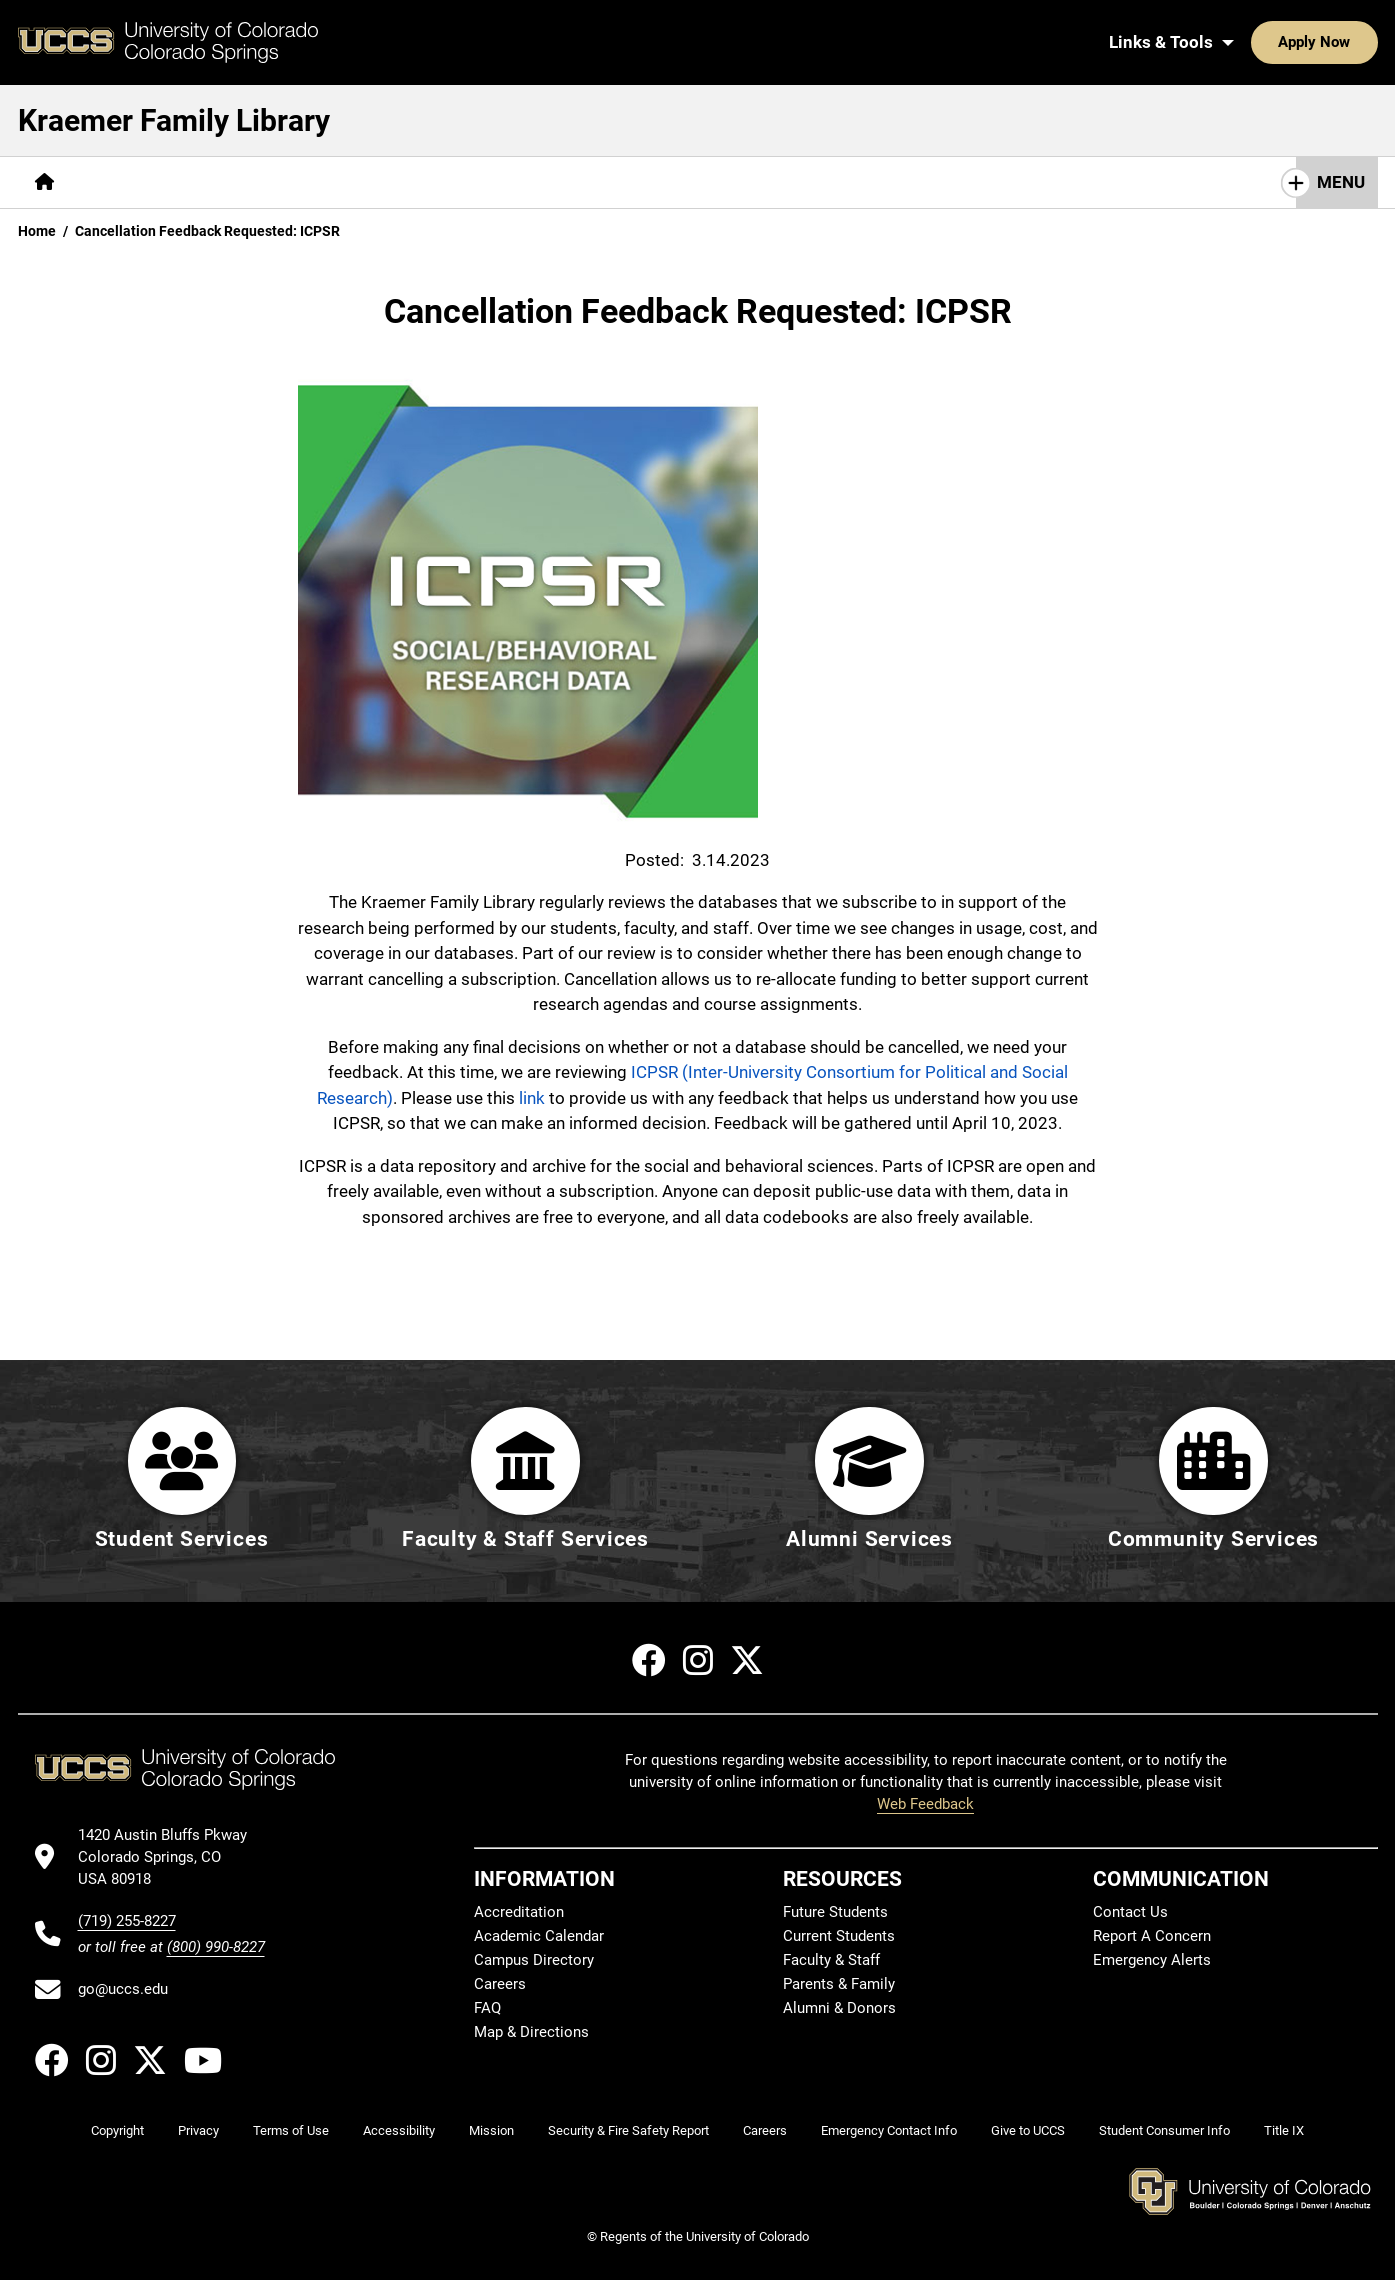  I want to click on Academic Calendar, so click(539, 1936).